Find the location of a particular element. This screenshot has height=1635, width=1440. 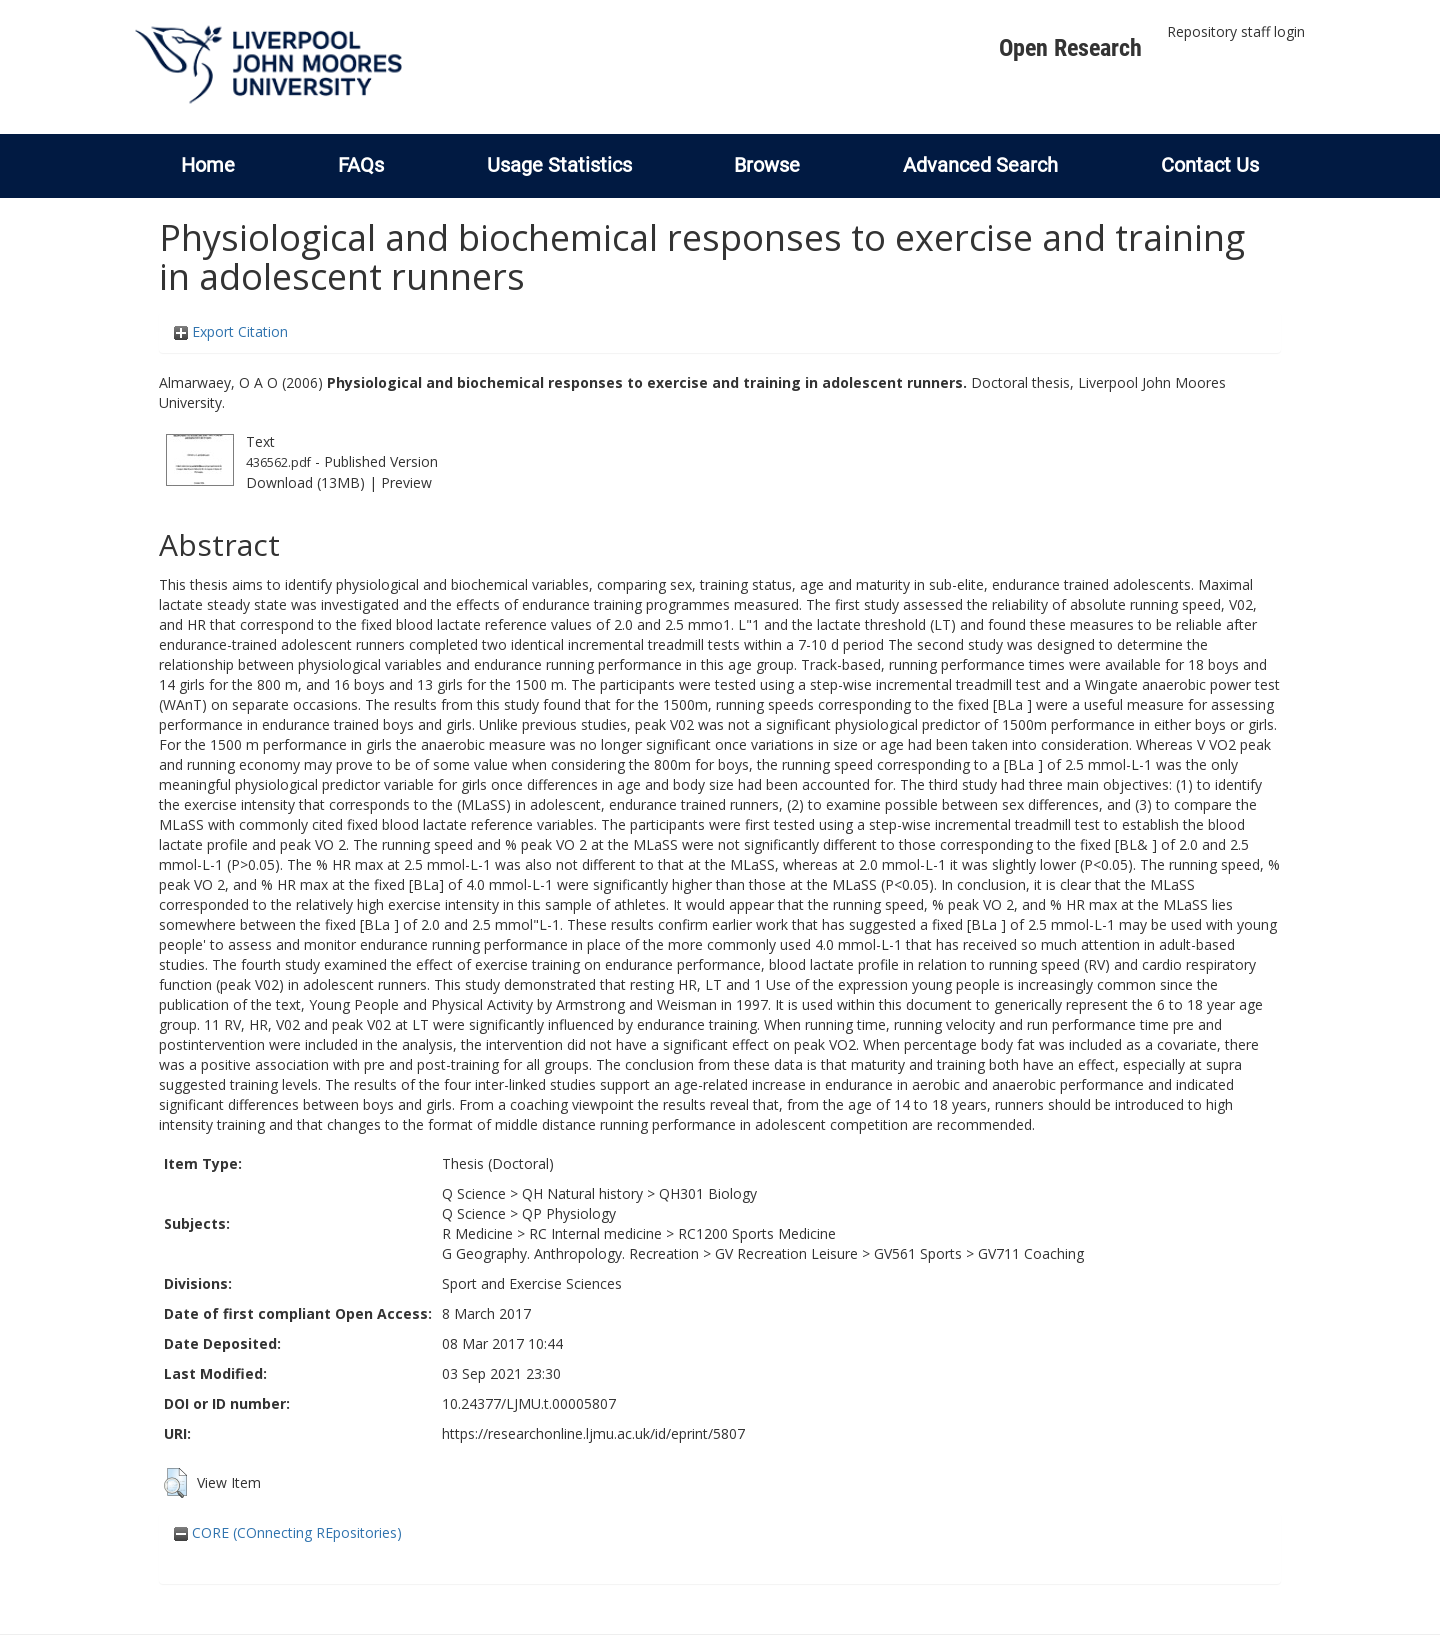

QP Physiology is located at coordinates (569, 1213).